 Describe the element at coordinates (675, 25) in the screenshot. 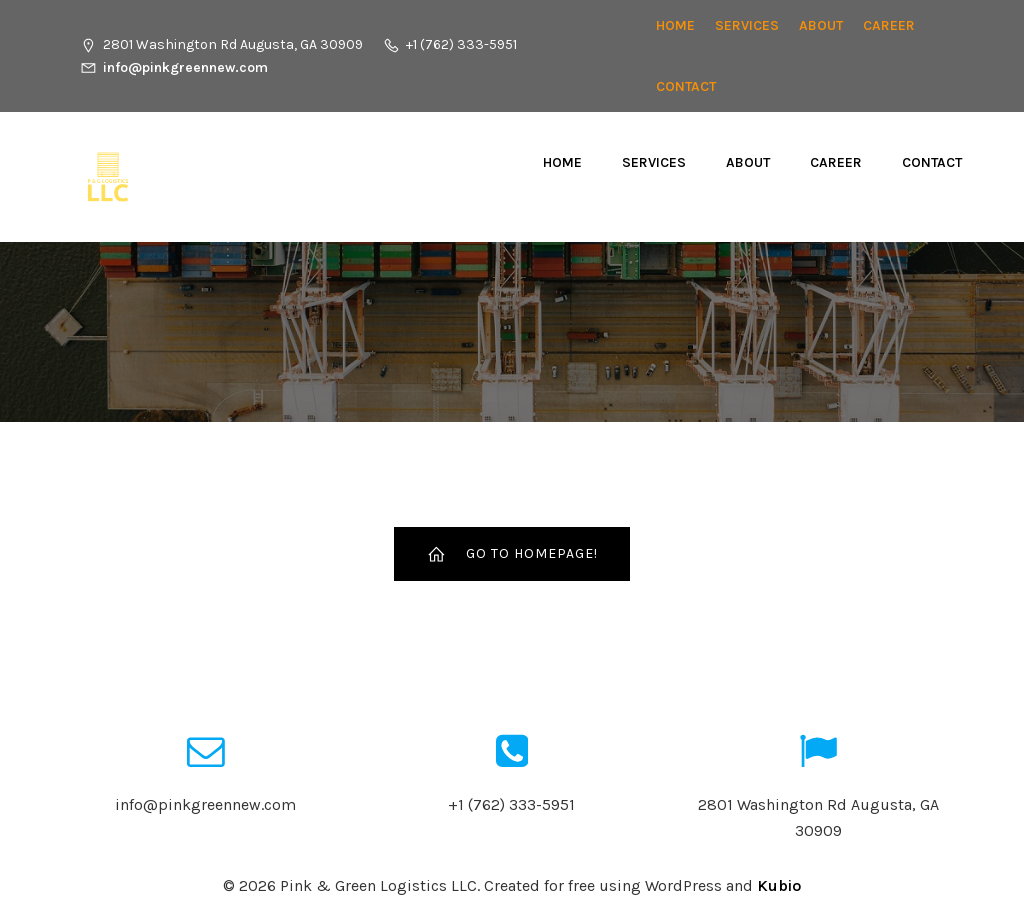

I see `Home` at that location.